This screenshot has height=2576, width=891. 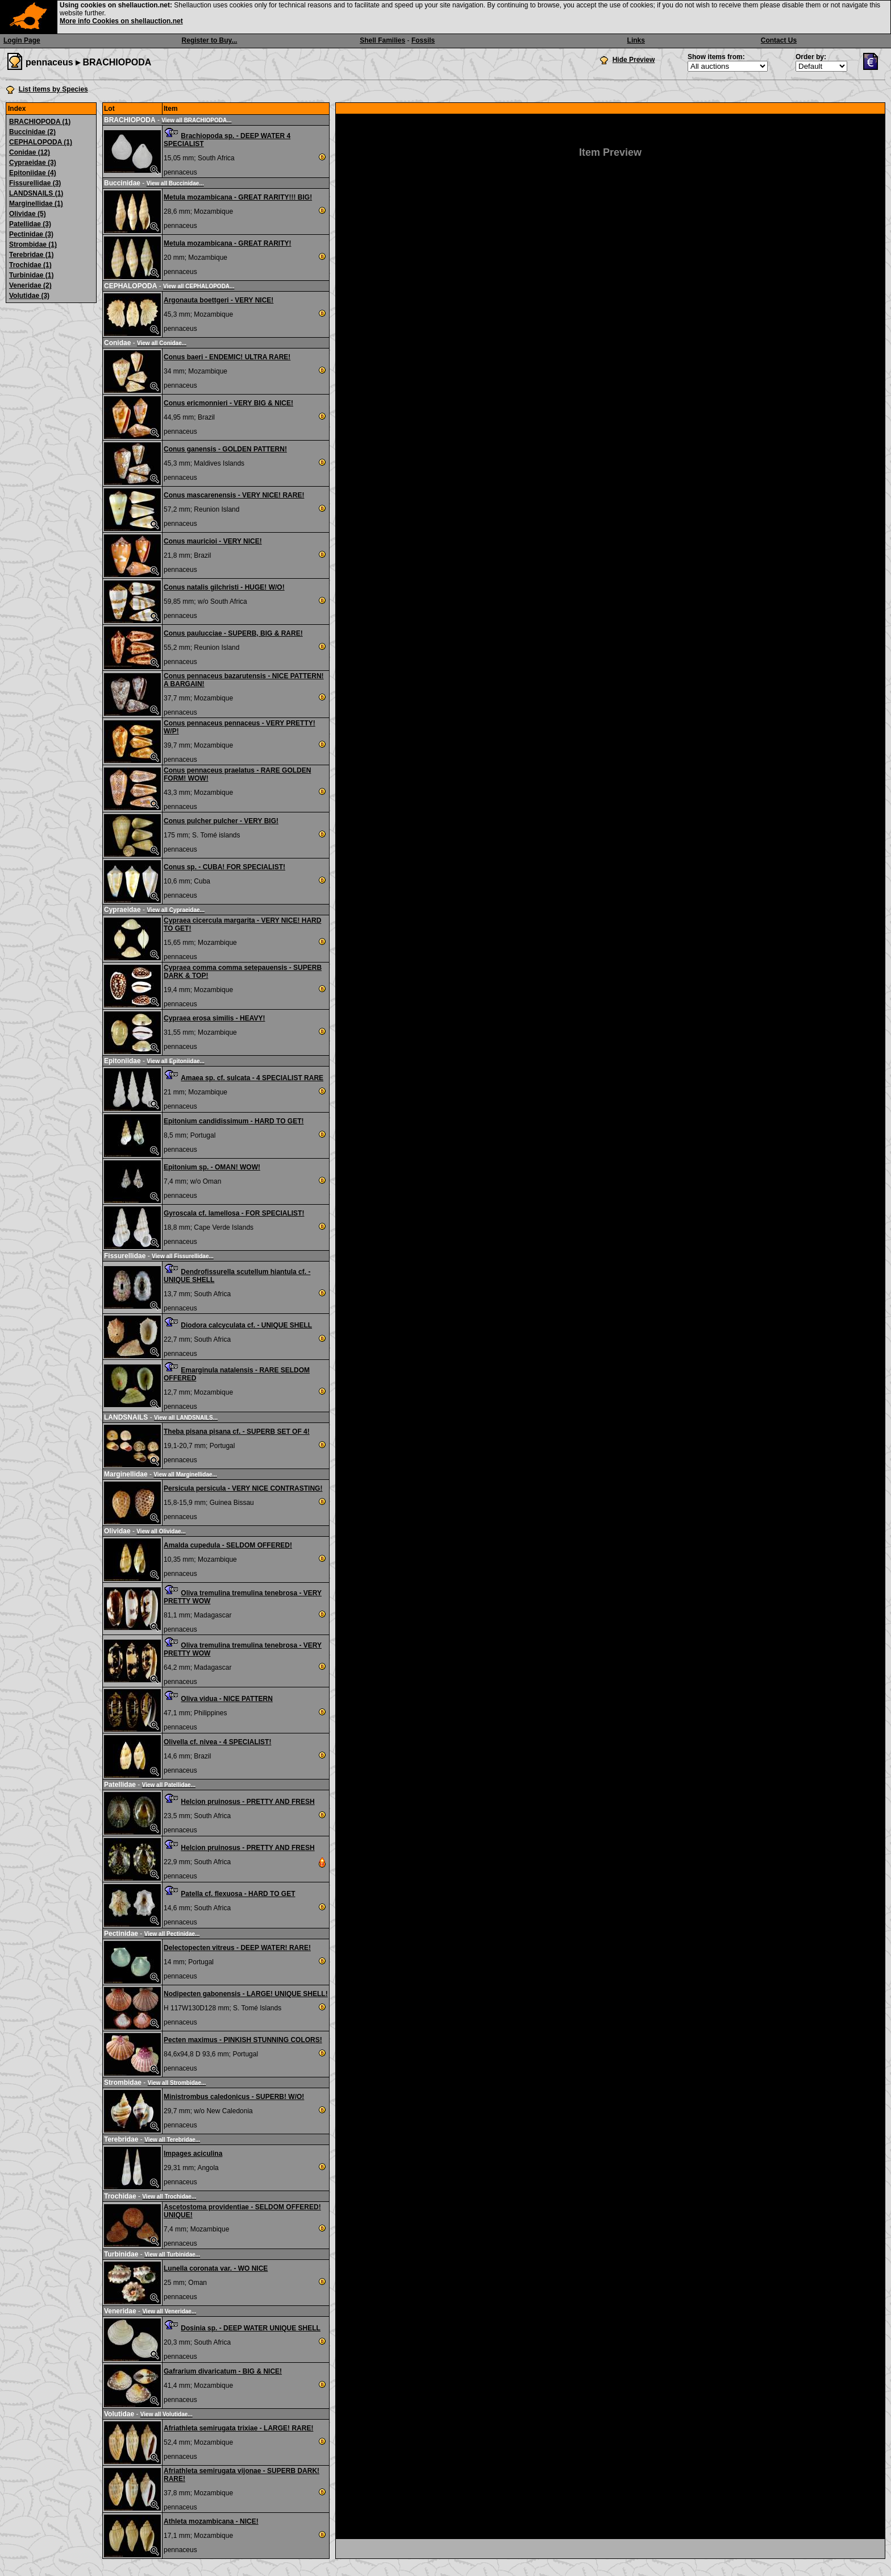 What do you see at coordinates (121, 21) in the screenshot?
I see `More info Cookies on shellauction.net` at bounding box center [121, 21].